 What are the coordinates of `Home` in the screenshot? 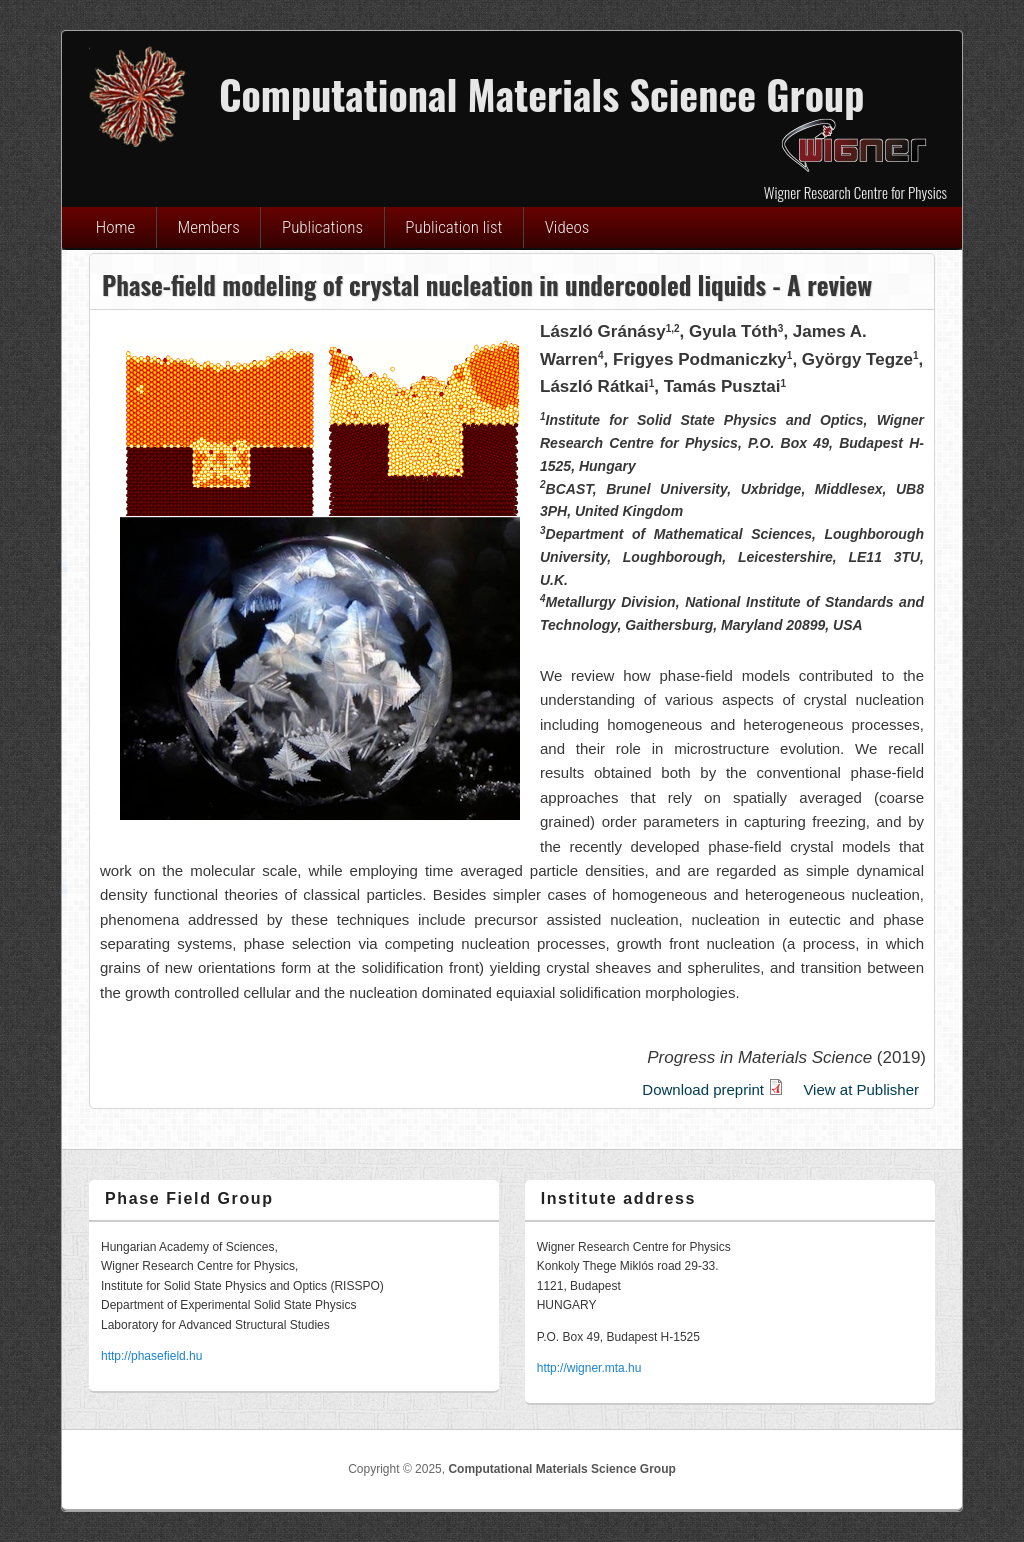 It's located at (116, 227).